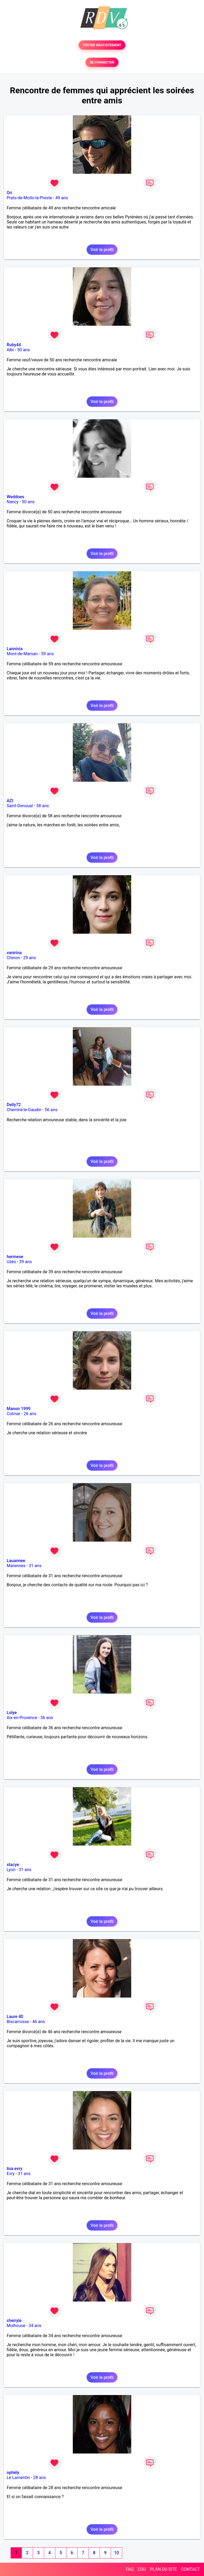 This screenshot has height=2576, width=204. What do you see at coordinates (163, 2569) in the screenshot?
I see `PLAN DU SITE` at bounding box center [163, 2569].